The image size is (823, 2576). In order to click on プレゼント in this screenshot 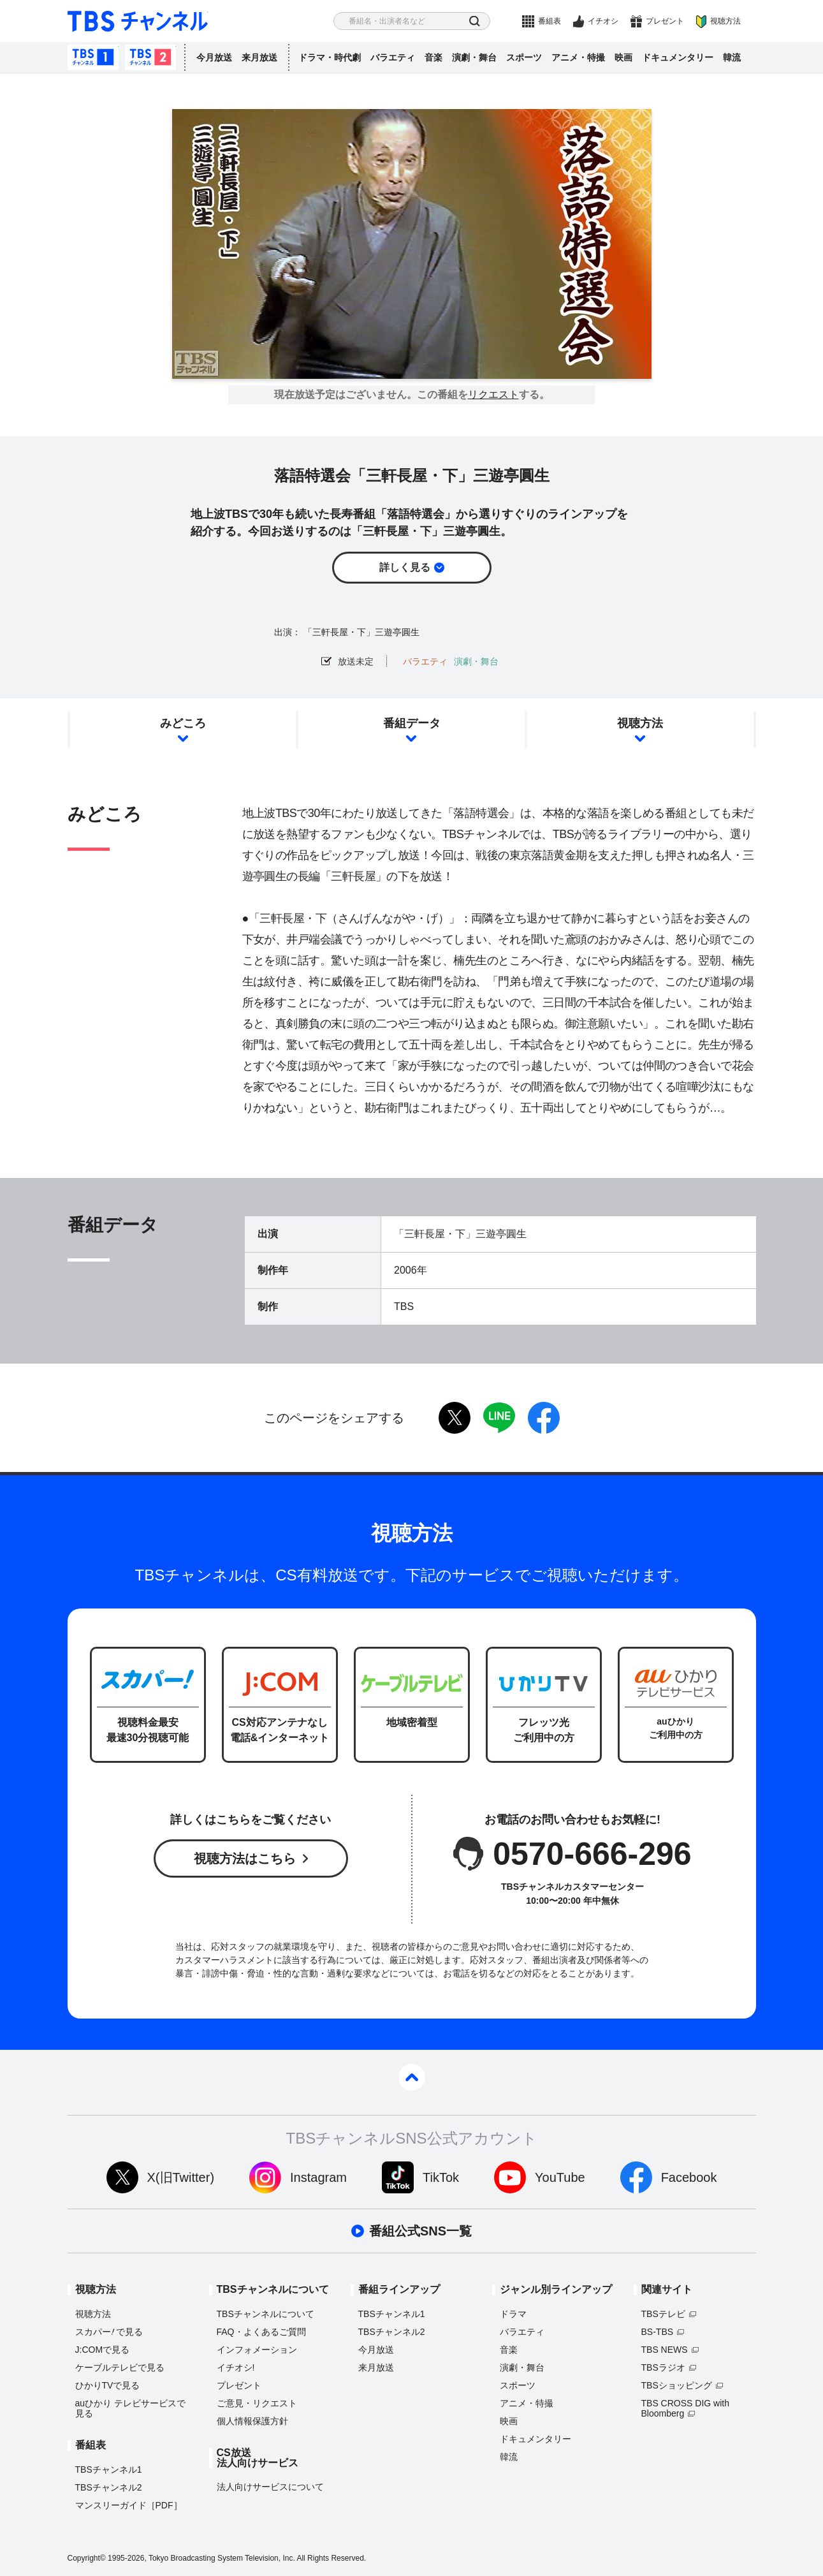, I will do `click(665, 21)`.